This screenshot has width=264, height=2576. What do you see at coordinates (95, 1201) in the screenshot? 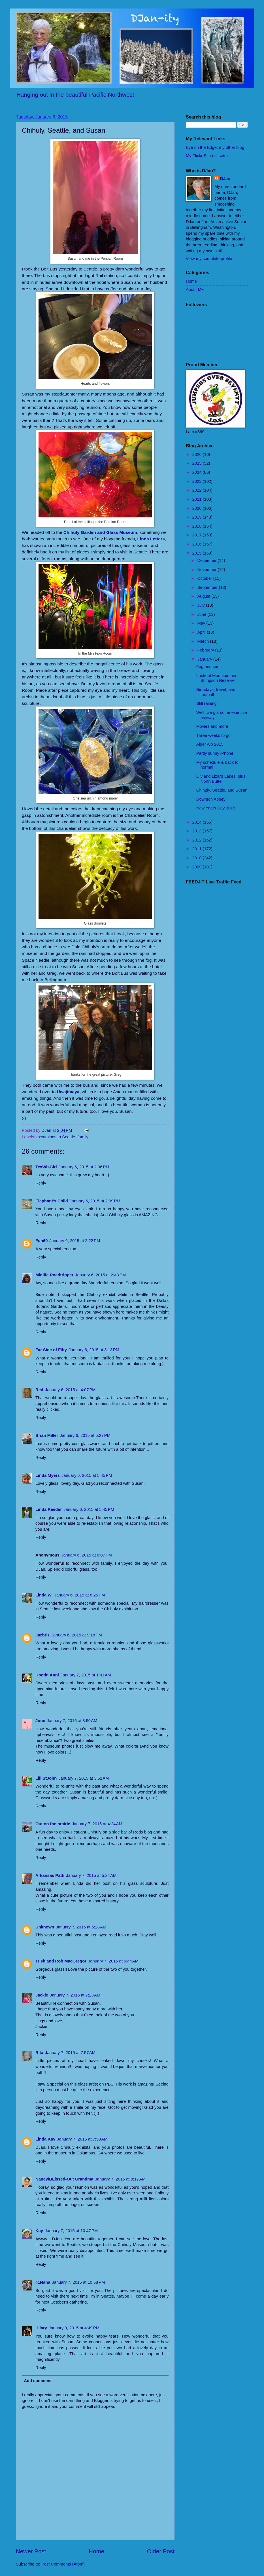
I see `January 6, 2015 at 2:09 PM` at bounding box center [95, 1201].